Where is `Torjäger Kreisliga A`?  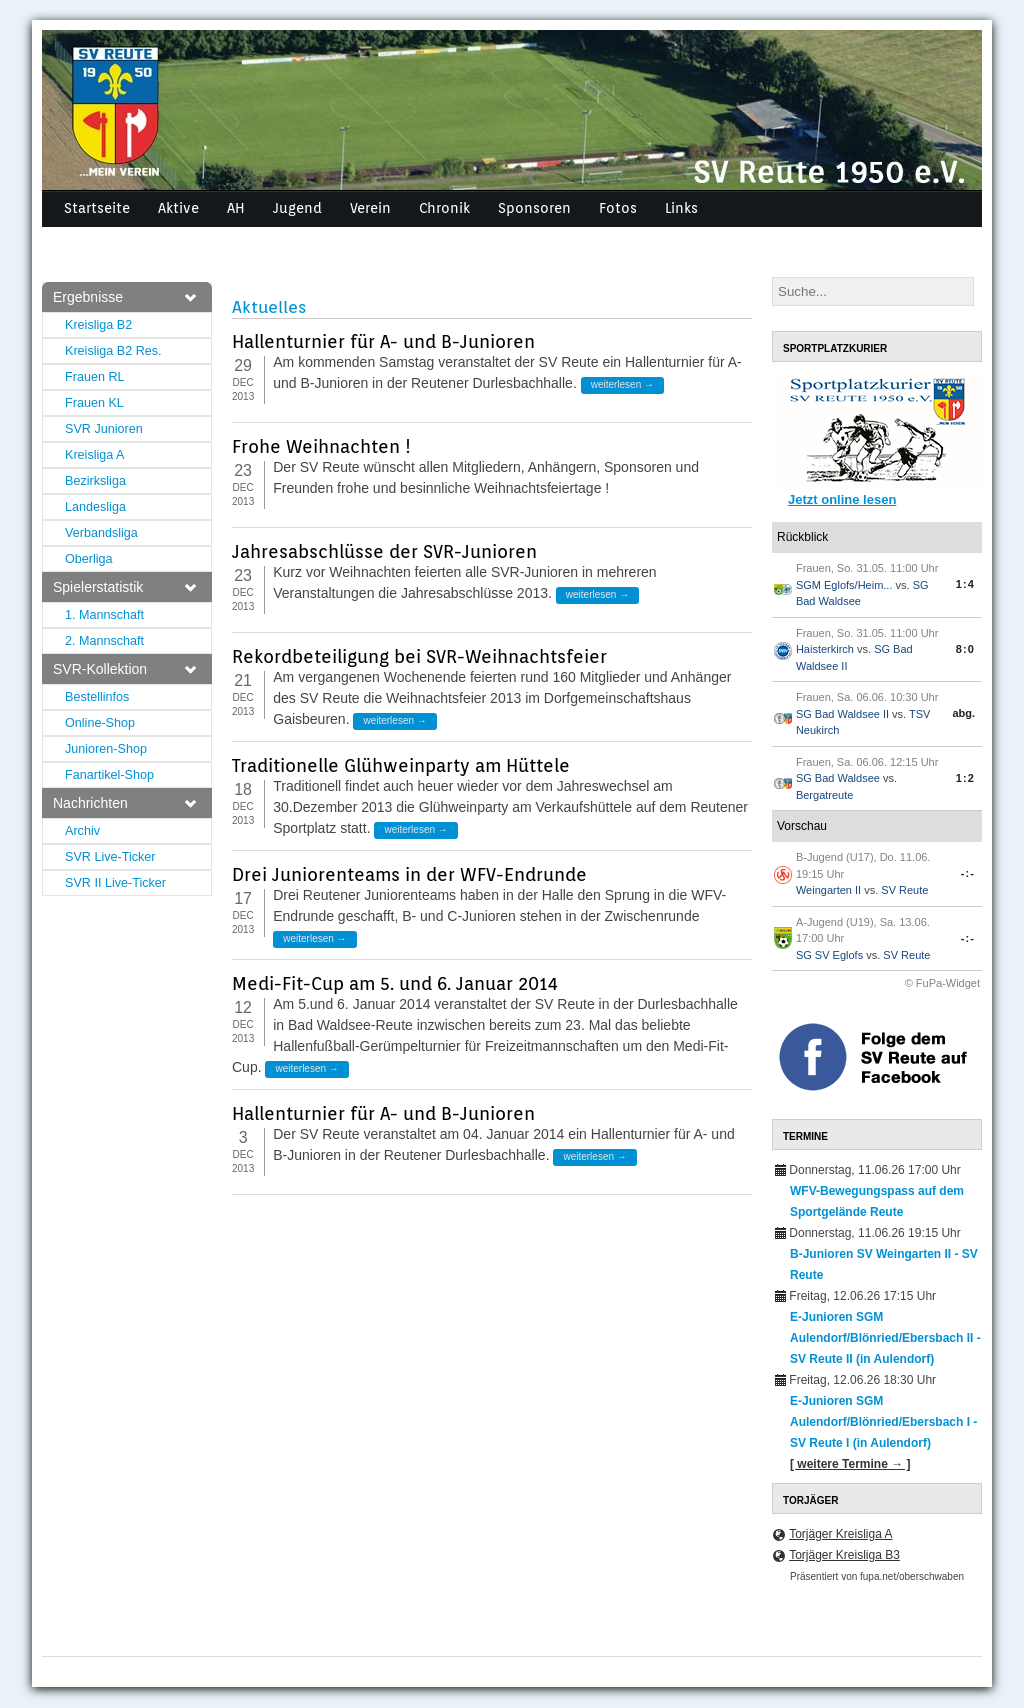
Torjäger Kreisliga A is located at coordinates (840, 1534).